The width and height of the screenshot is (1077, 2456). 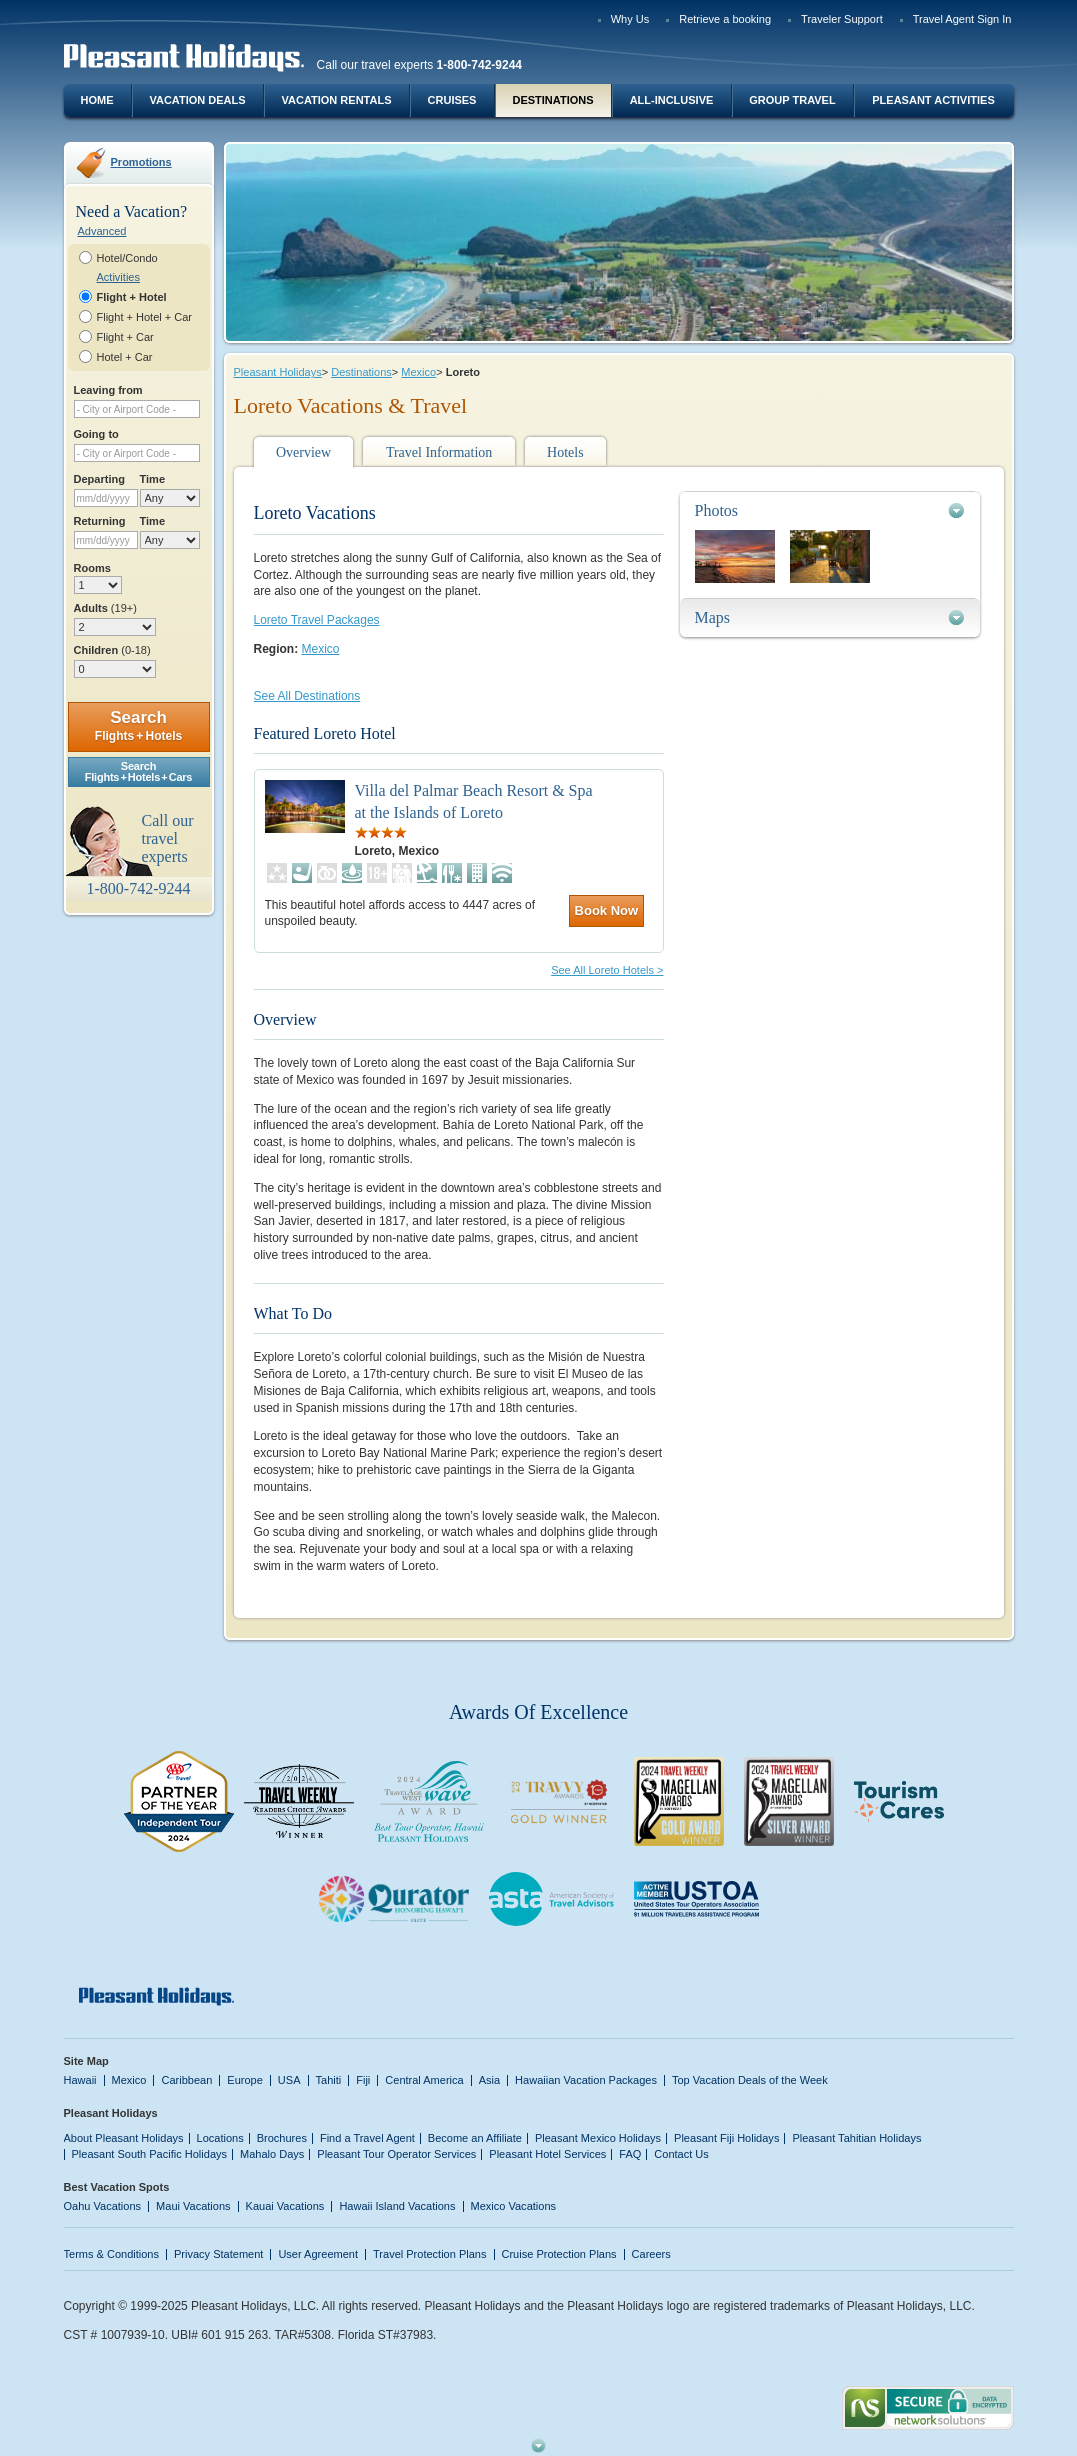 I want to click on Pleasant Tahitian Holidays, so click(x=856, y=2138).